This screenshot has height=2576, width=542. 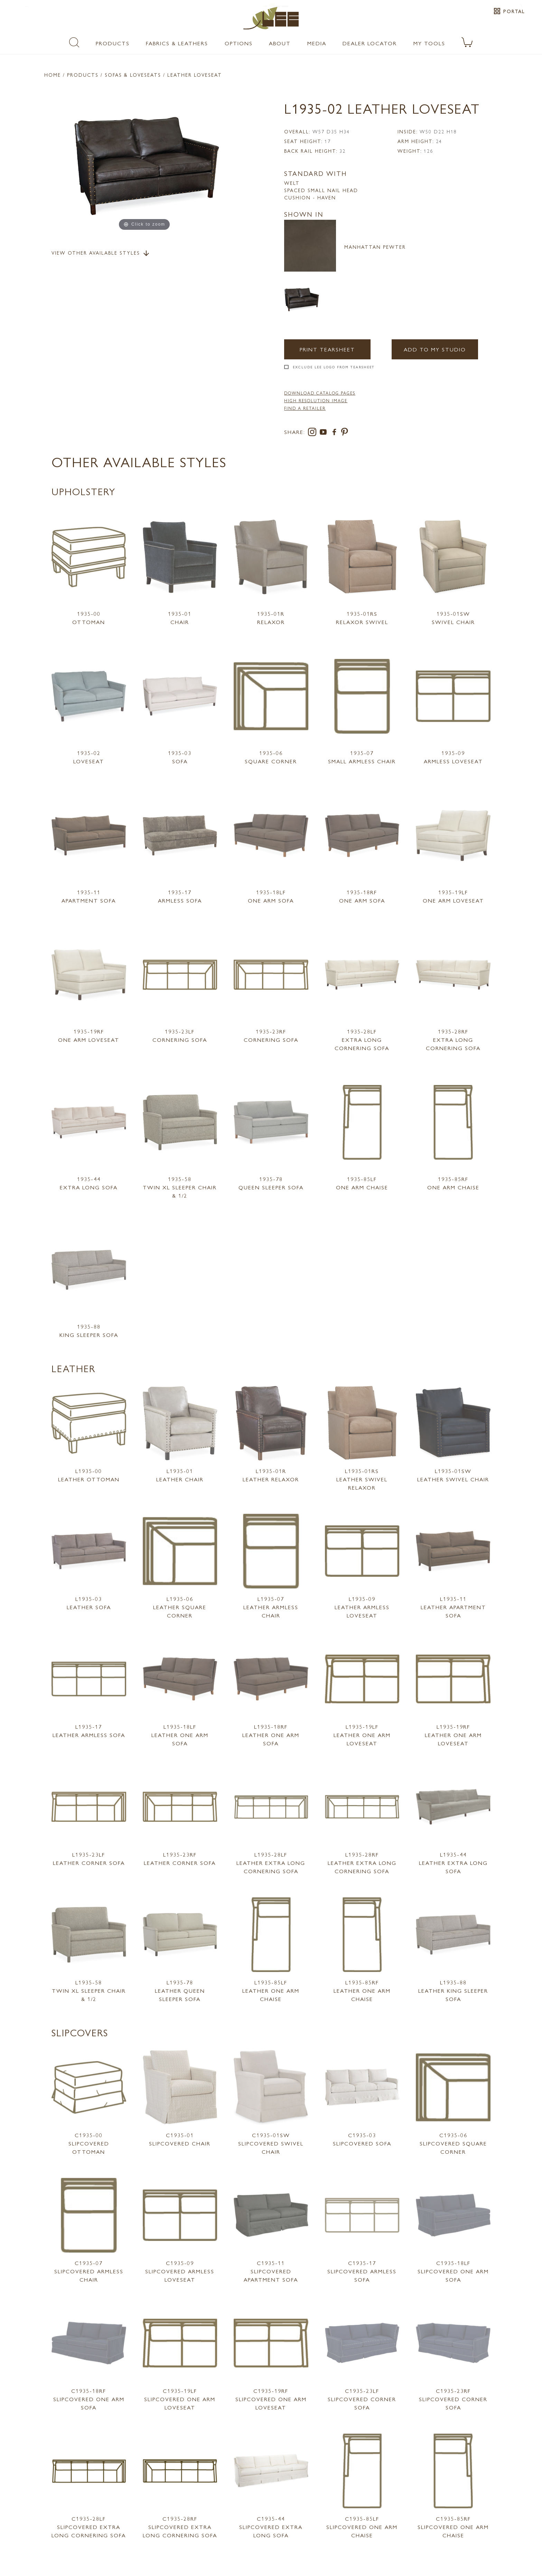 I want to click on Options, so click(x=239, y=43).